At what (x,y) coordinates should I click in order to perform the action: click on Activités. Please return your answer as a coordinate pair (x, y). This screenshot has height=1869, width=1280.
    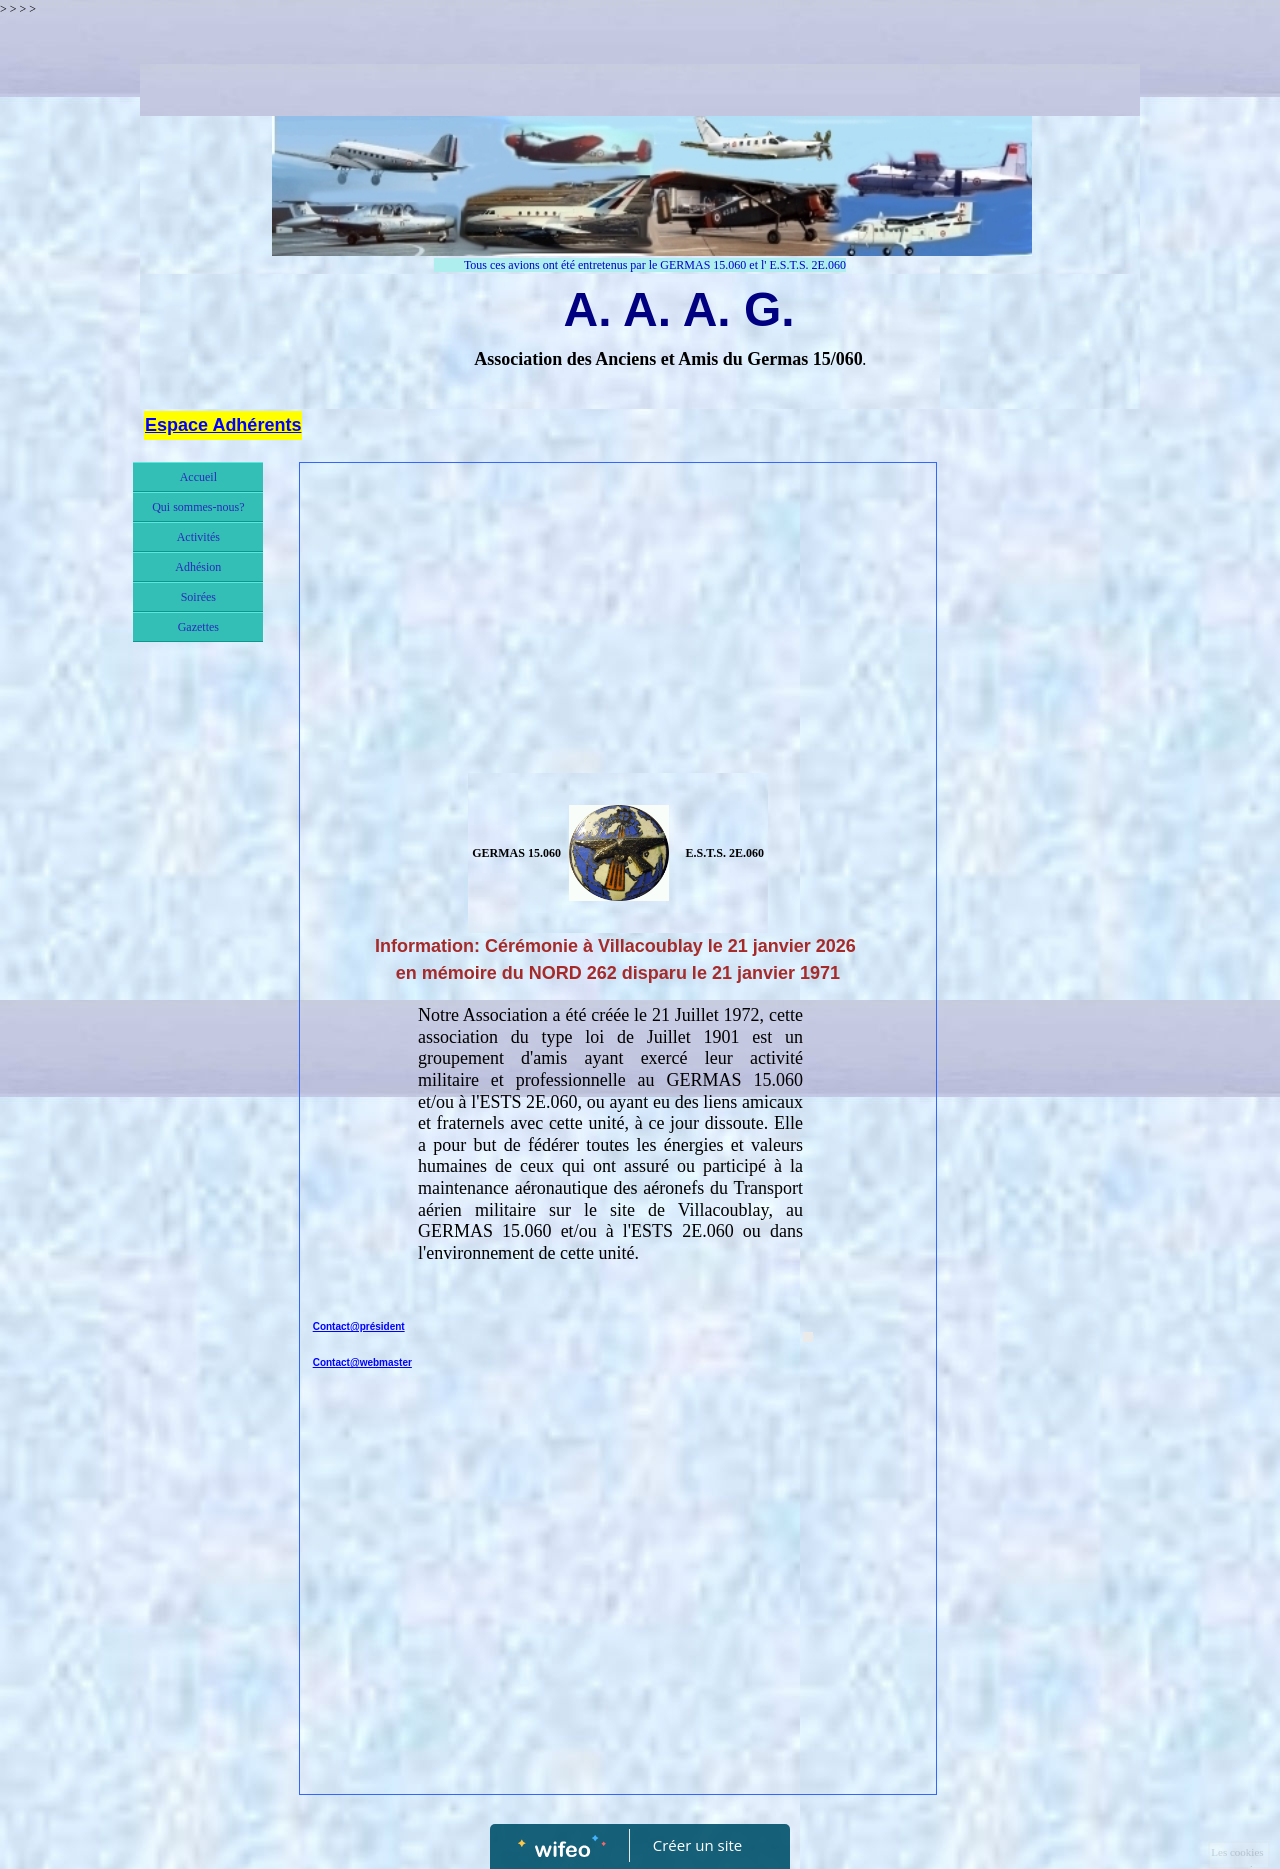
    Looking at the image, I should click on (198, 537).